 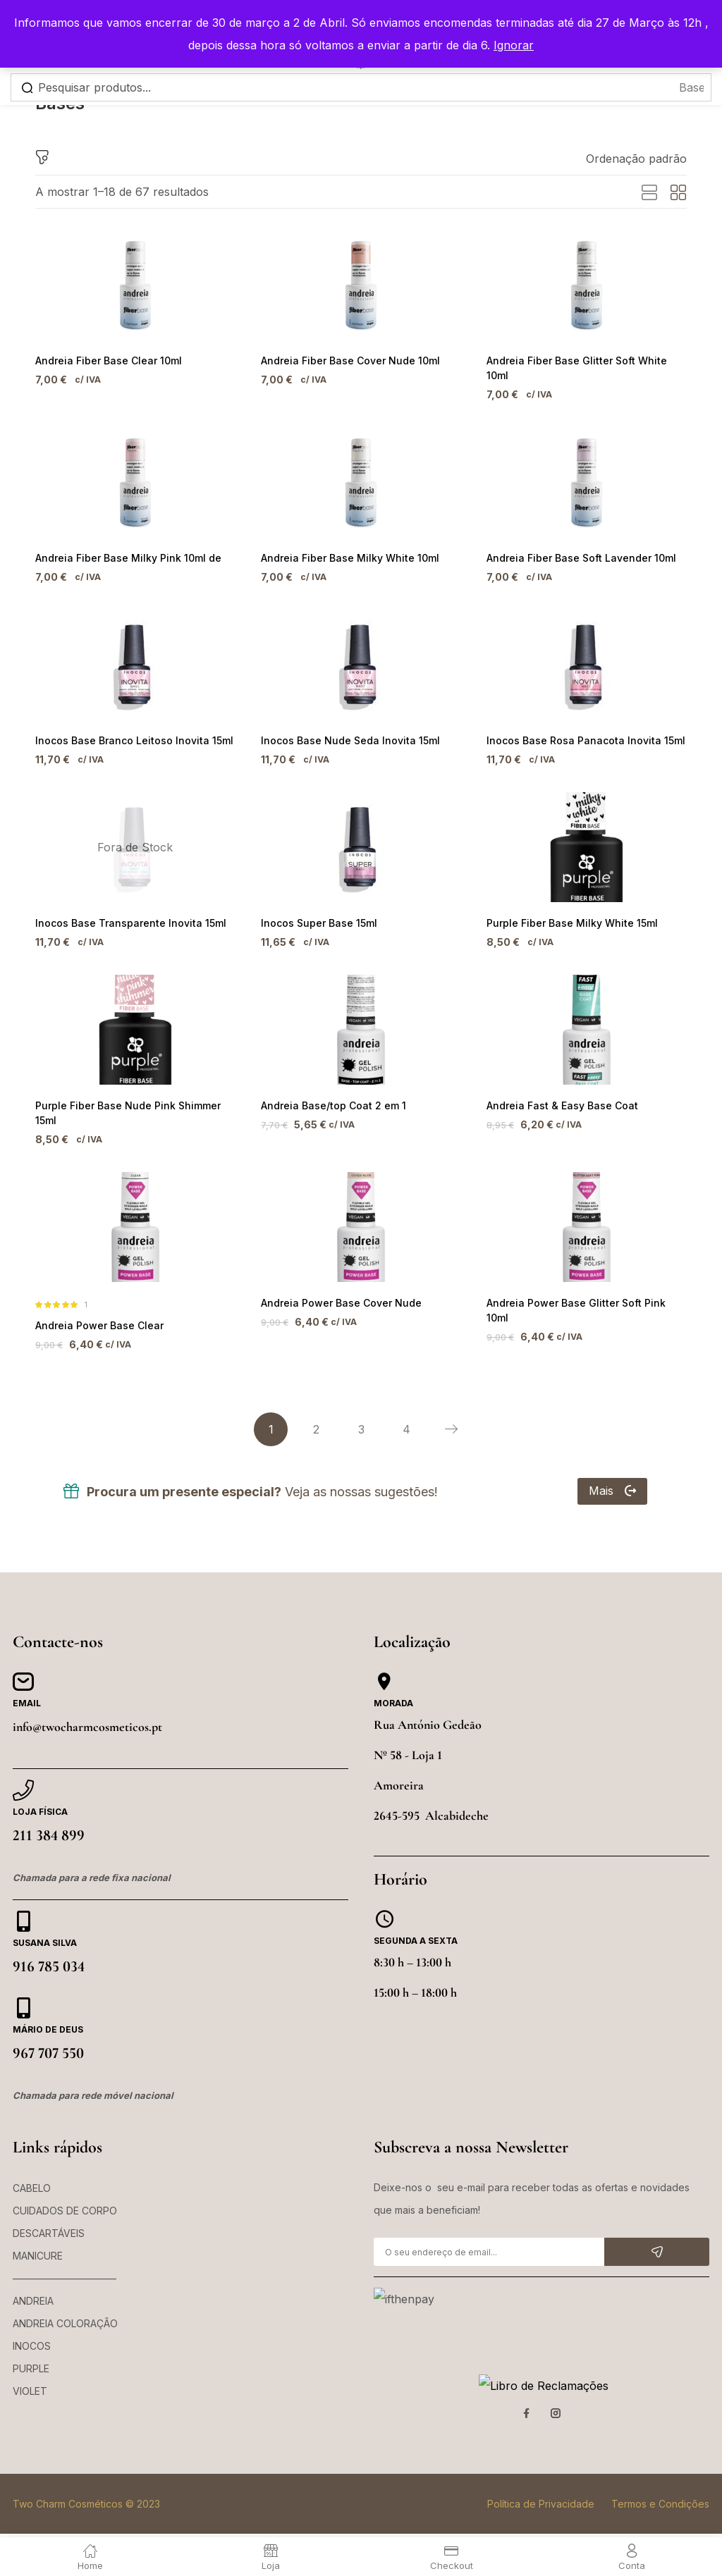 I want to click on Andreia Fiber Base Soft Lavender 10ml, so click(x=577, y=546).